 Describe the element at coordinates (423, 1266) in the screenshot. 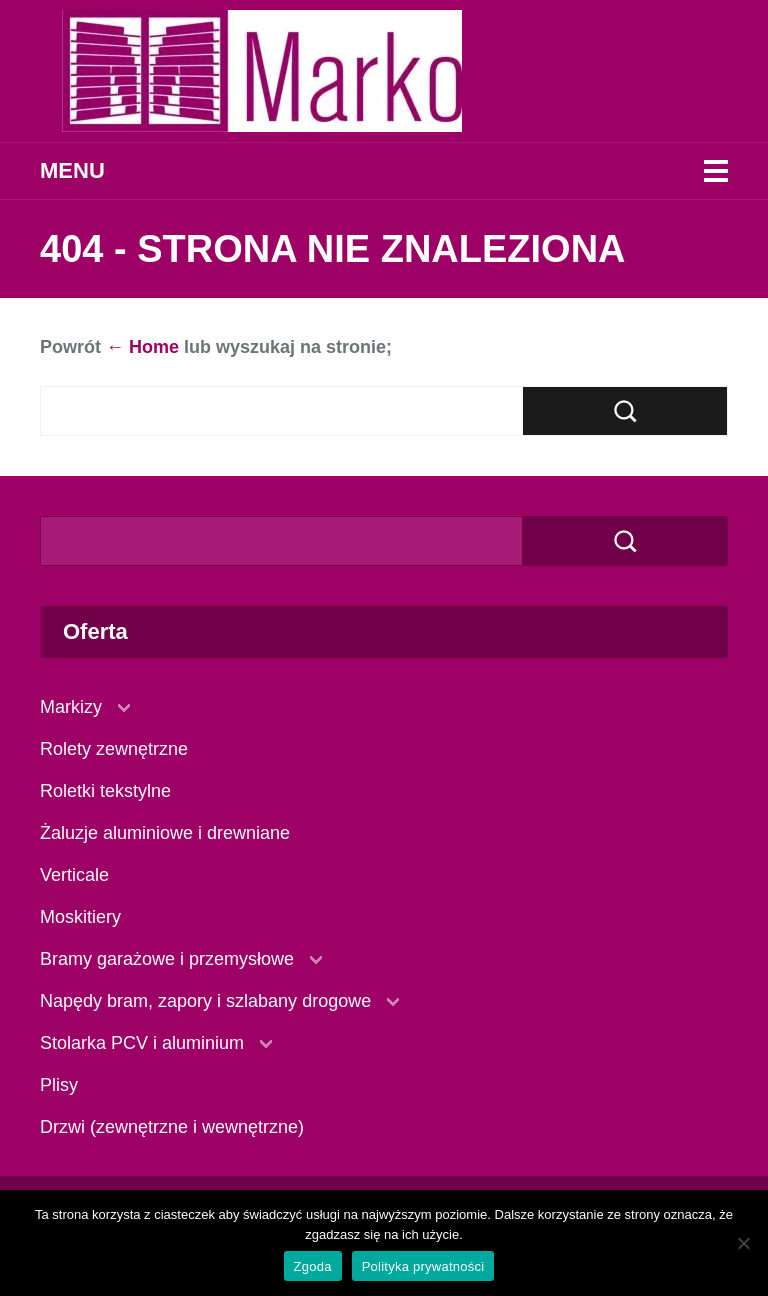

I see `Polityka prywatności` at that location.